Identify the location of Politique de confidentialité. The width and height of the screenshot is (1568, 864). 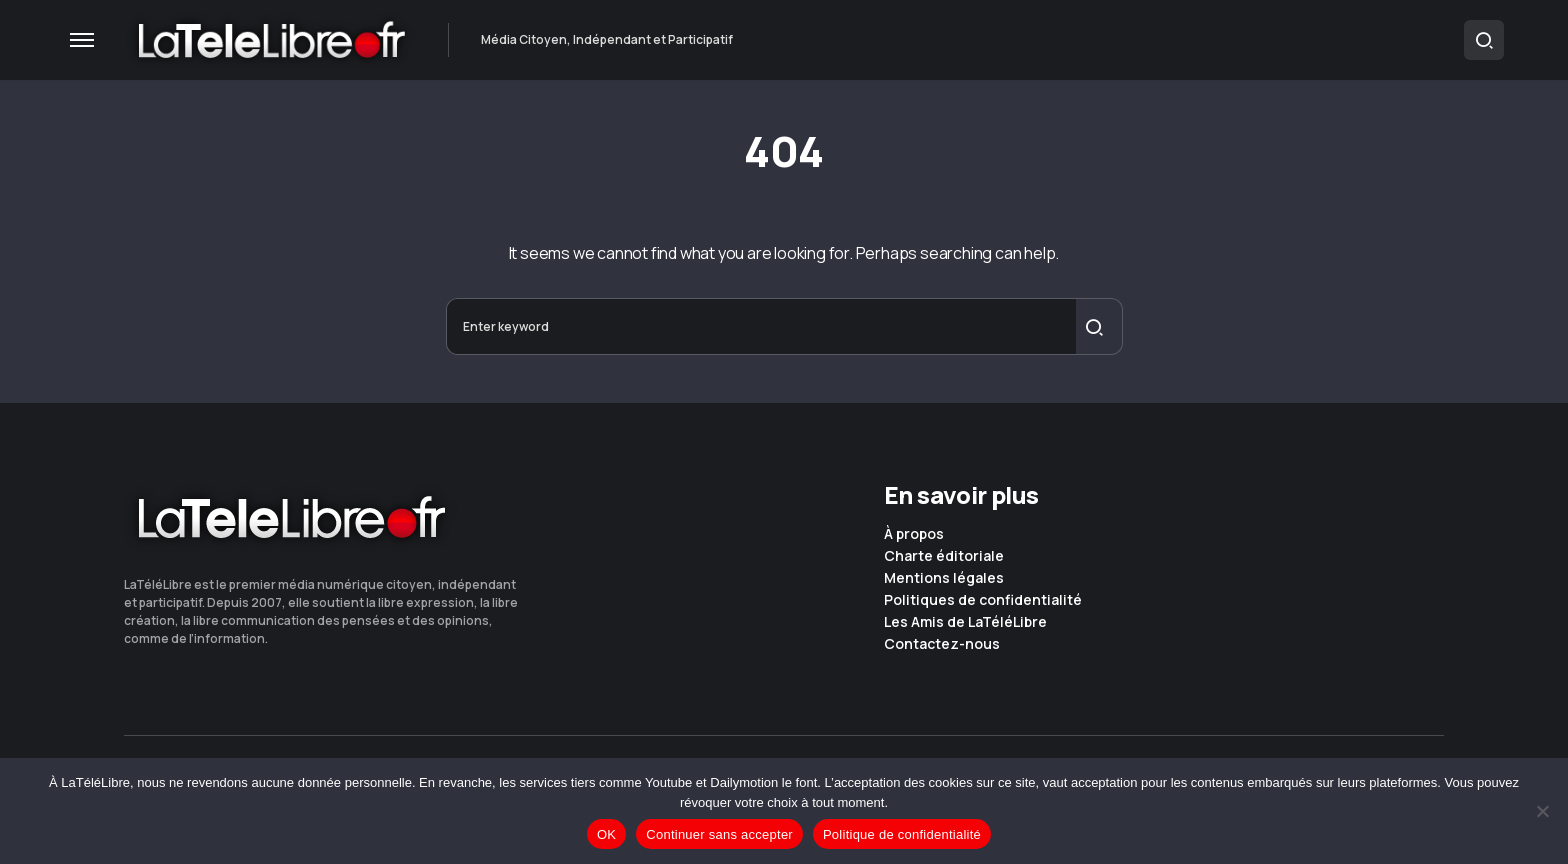
(902, 834).